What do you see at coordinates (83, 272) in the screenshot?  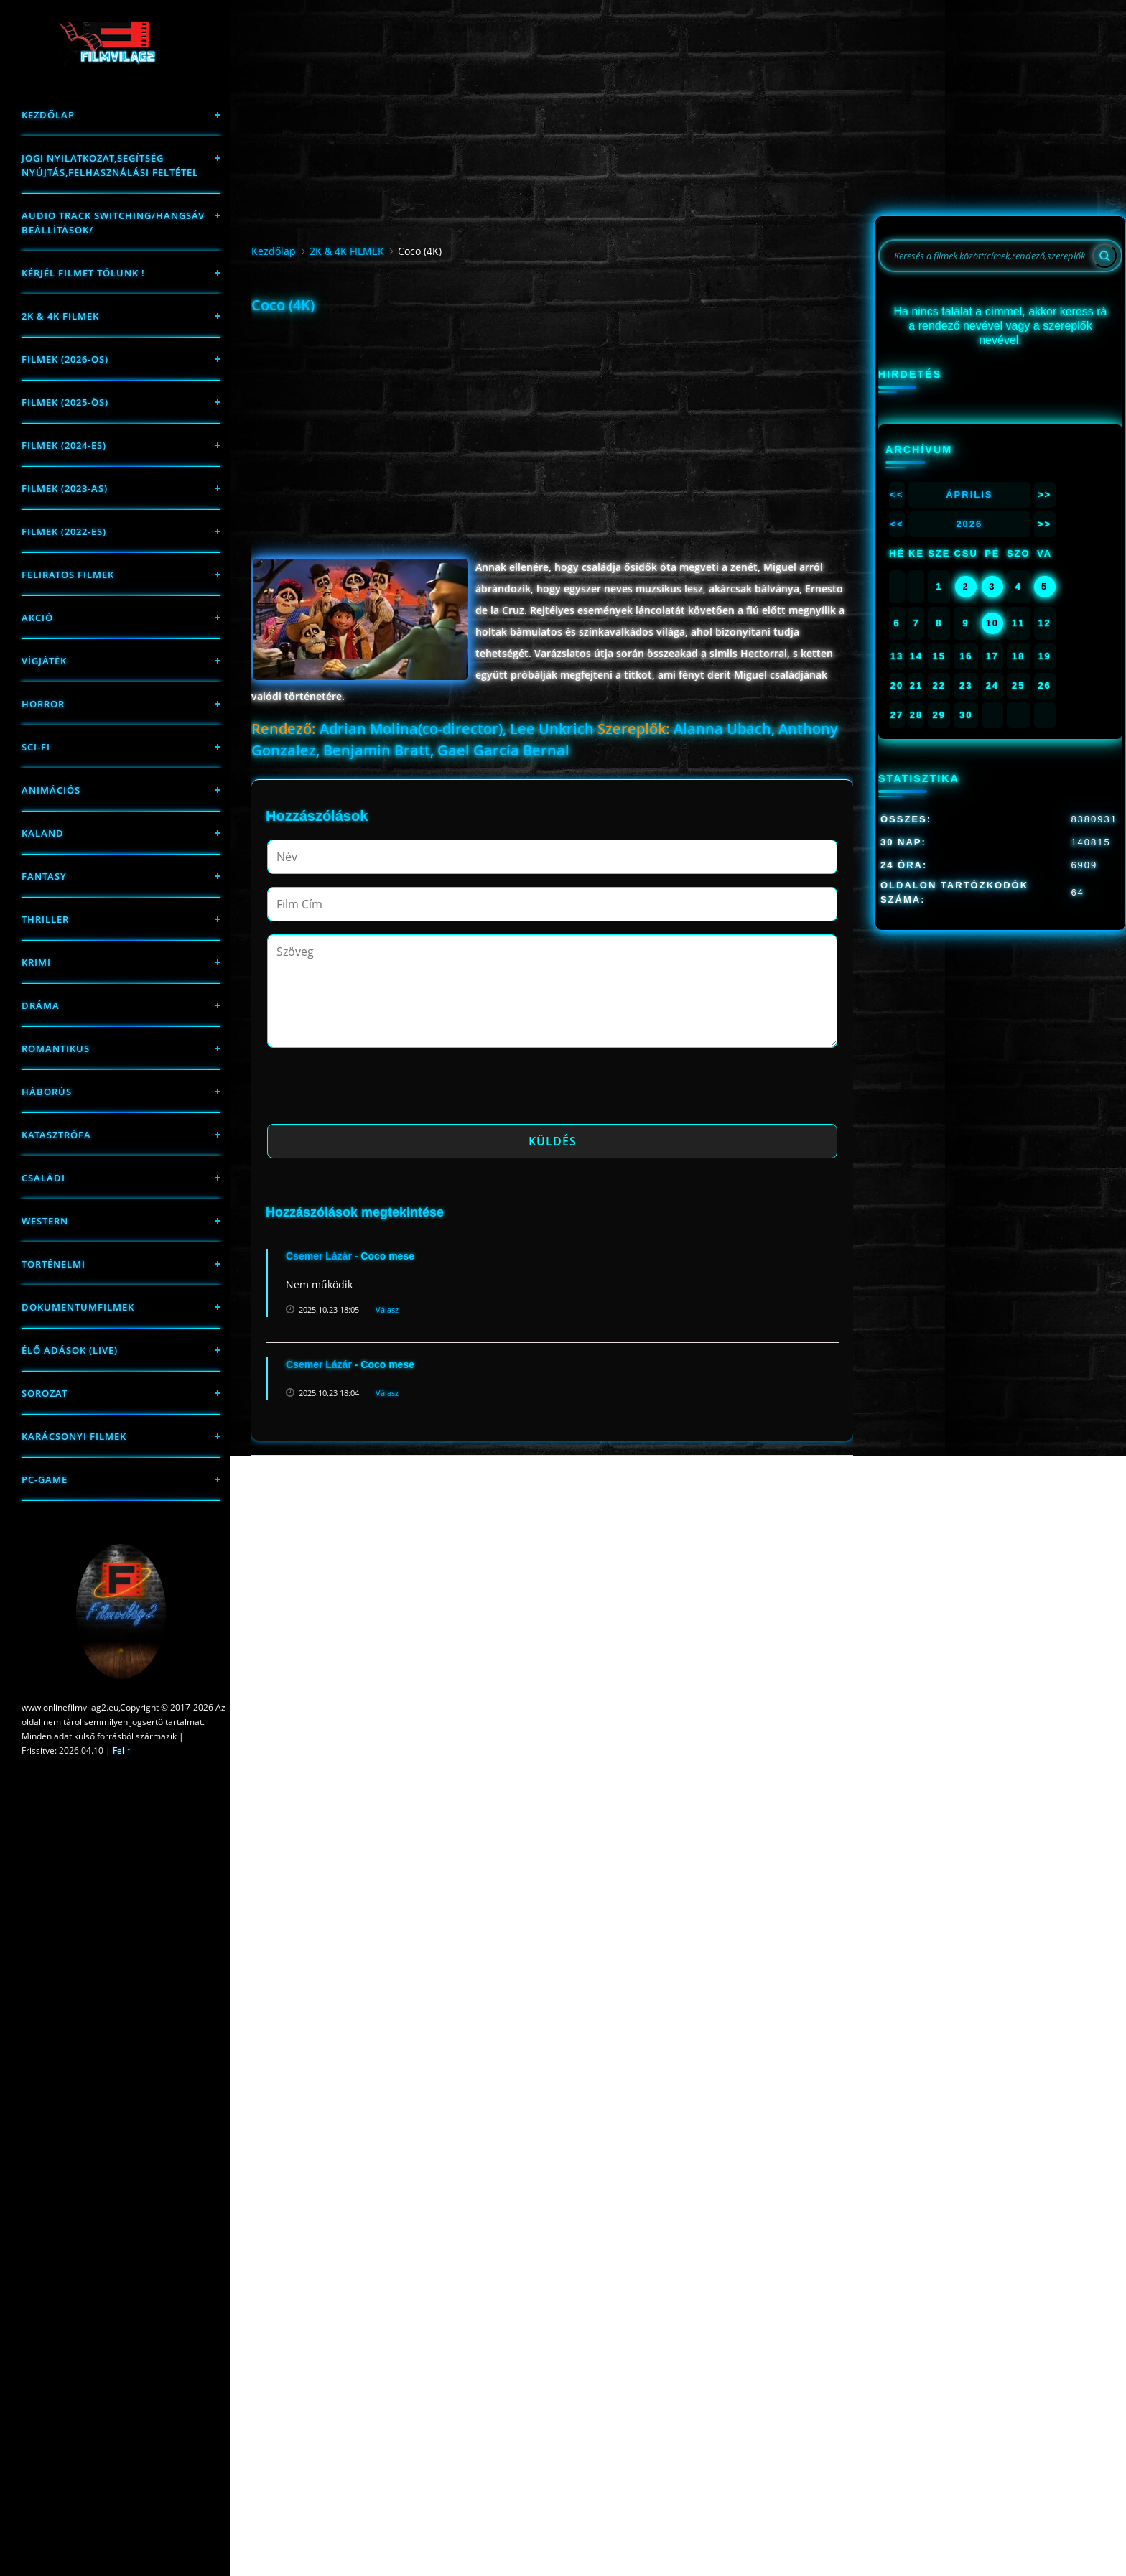 I see `Kérjél filmet tőlünk !` at bounding box center [83, 272].